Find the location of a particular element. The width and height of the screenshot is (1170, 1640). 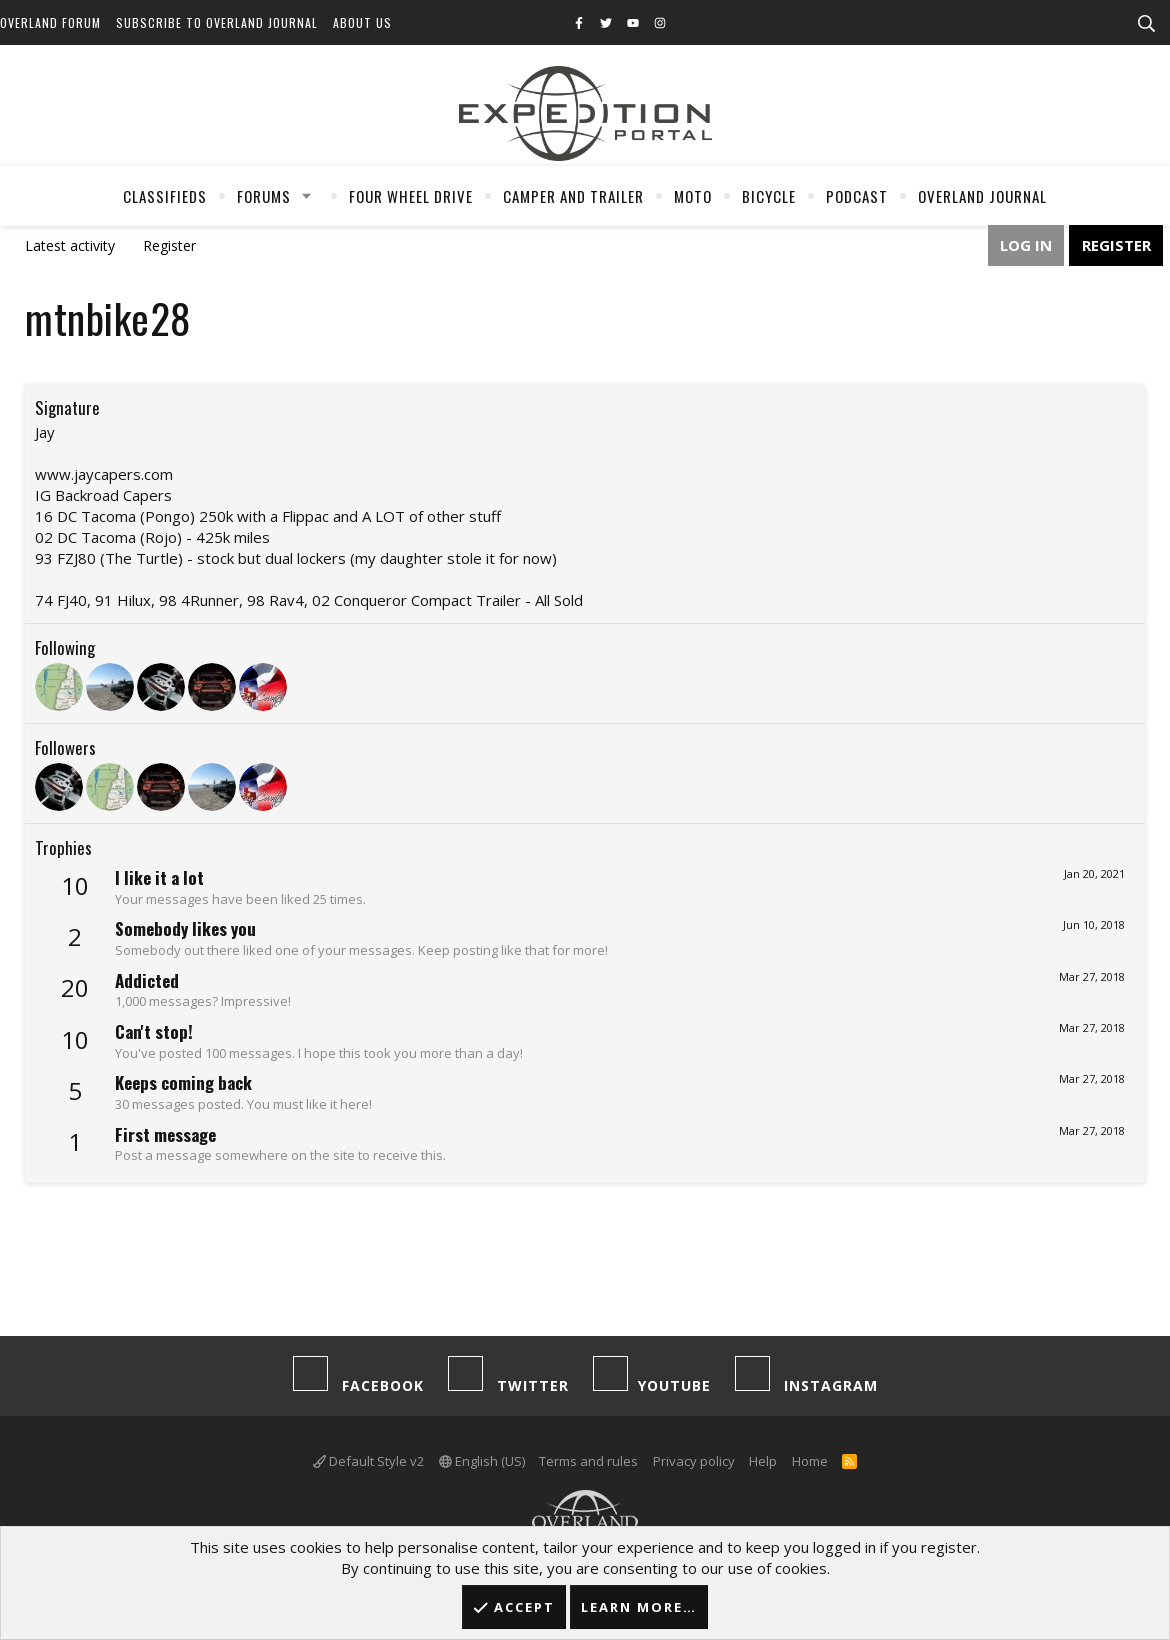

Help is located at coordinates (763, 1461).